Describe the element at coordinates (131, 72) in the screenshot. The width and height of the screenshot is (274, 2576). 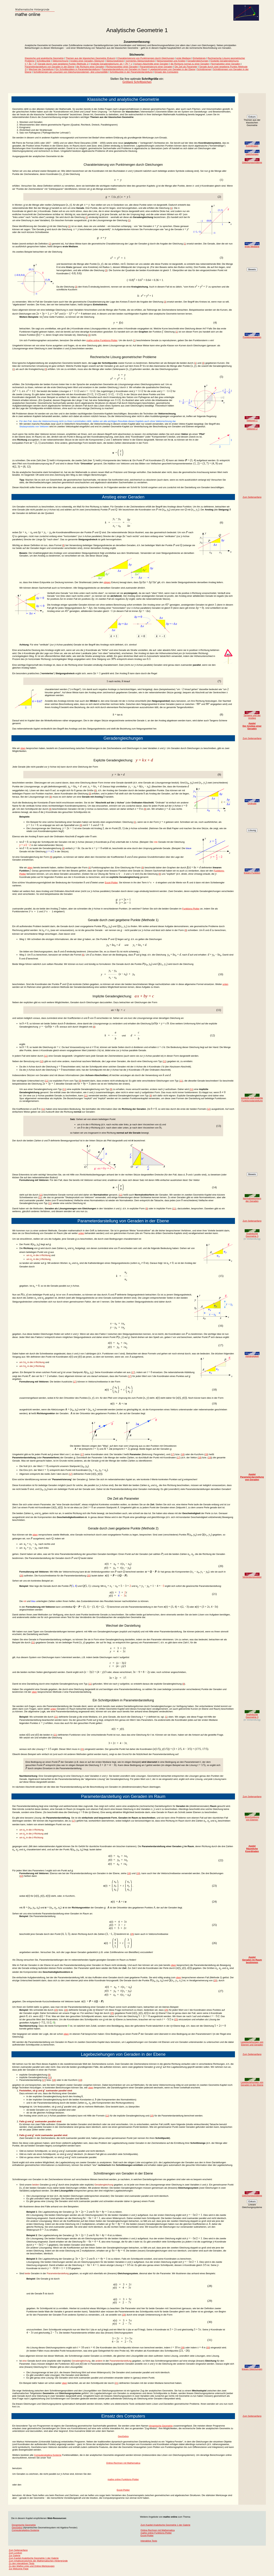
I see `Schnittpunkte in der Parameterdarstellung` at that location.